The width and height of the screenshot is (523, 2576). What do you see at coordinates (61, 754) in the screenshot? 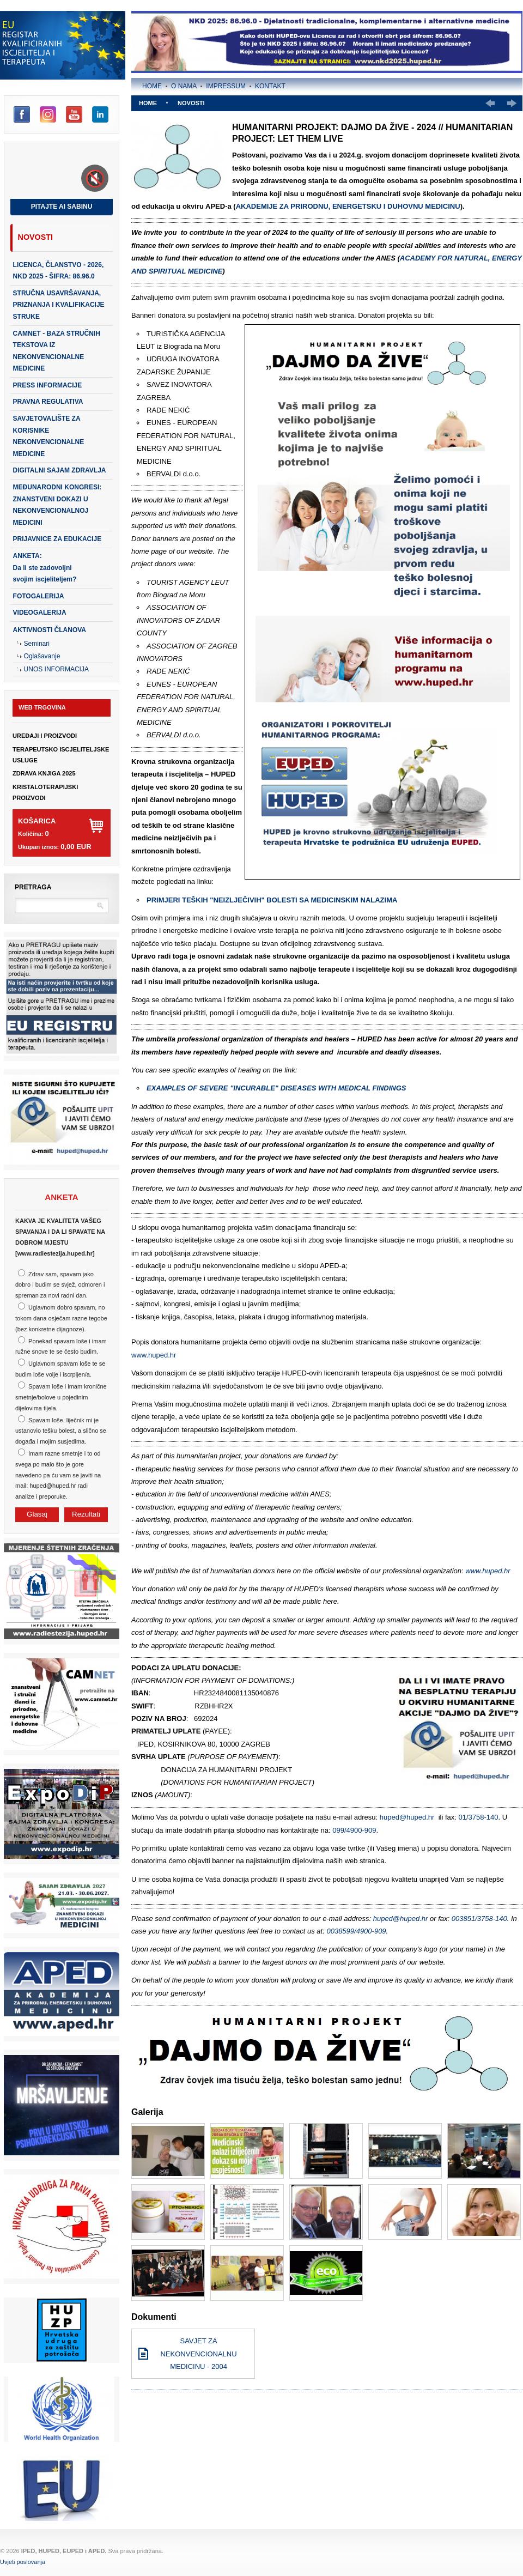
I see `TERAPEUTSKO ISCJELITELJSKE USLUGE` at bounding box center [61, 754].